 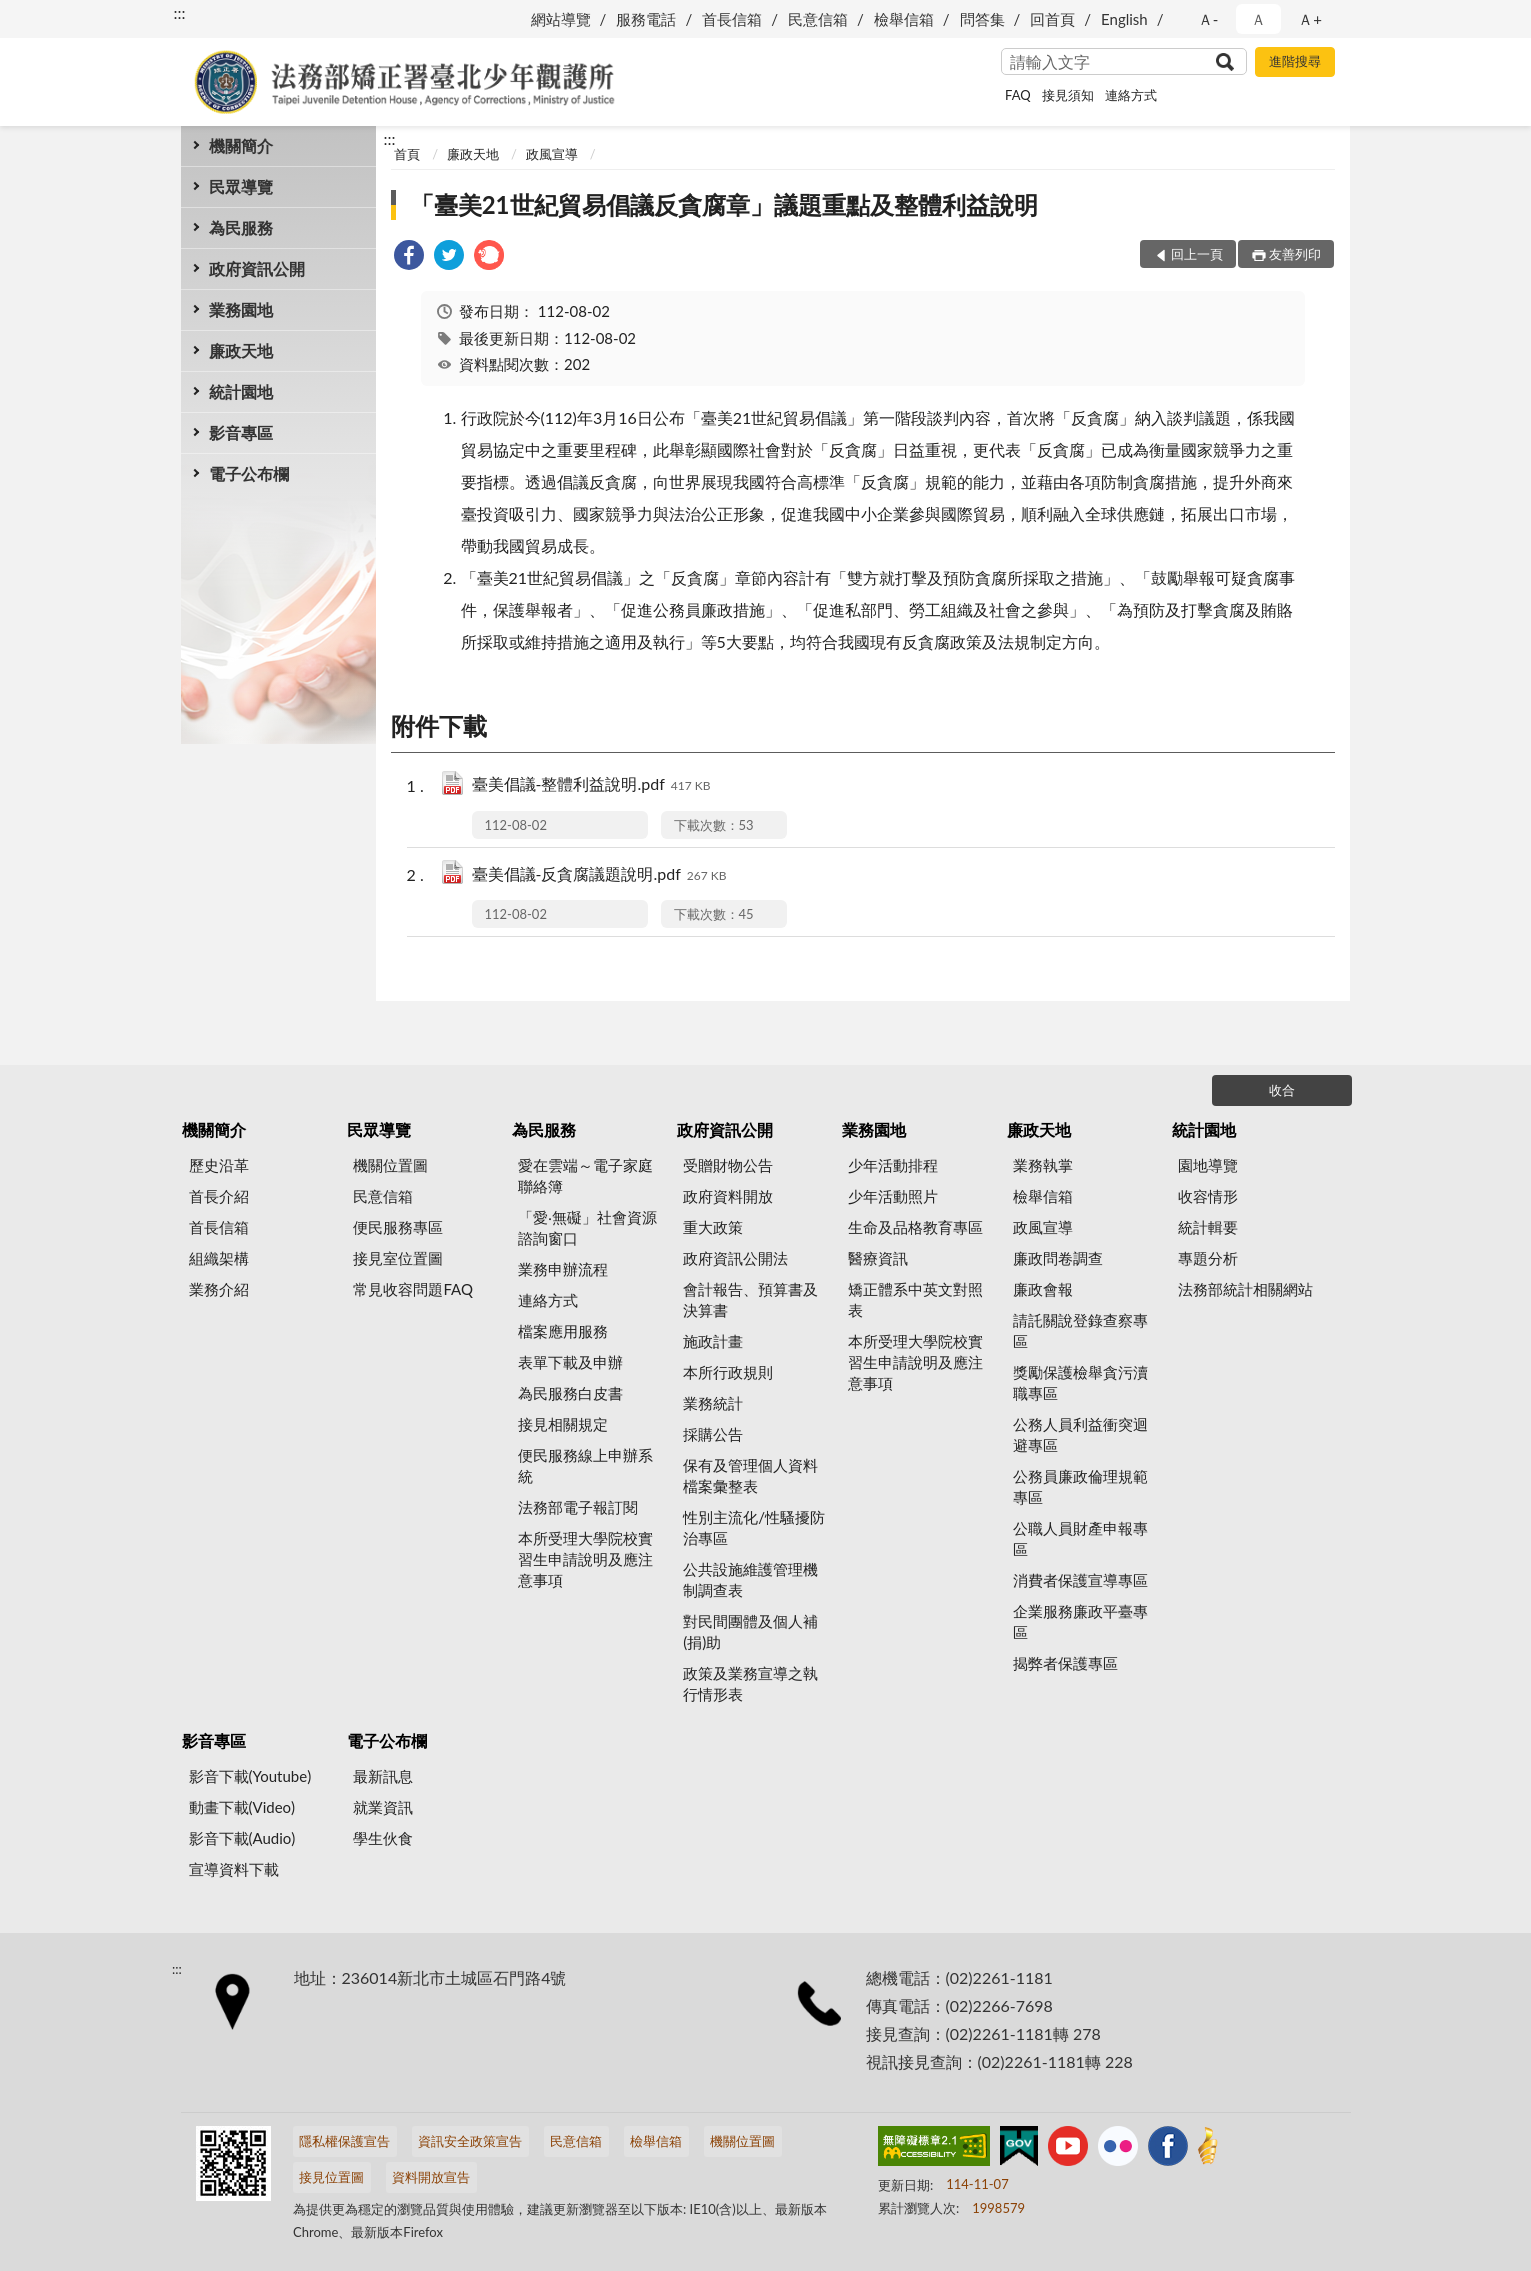 What do you see at coordinates (407, 154) in the screenshot?
I see `首頁` at bounding box center [407, 154].